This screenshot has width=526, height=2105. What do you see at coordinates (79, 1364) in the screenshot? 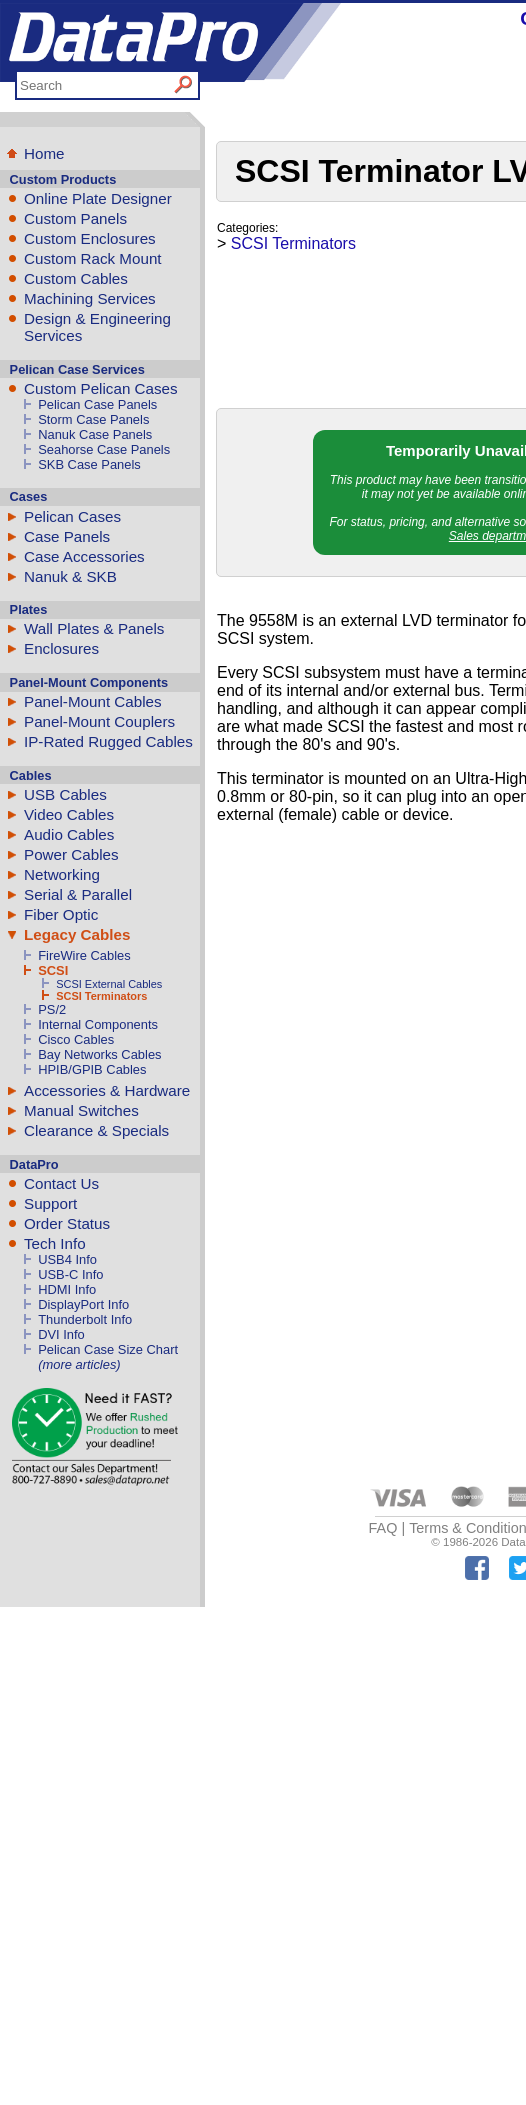
I see `(more articles)` at bounding box center [79, 1364].